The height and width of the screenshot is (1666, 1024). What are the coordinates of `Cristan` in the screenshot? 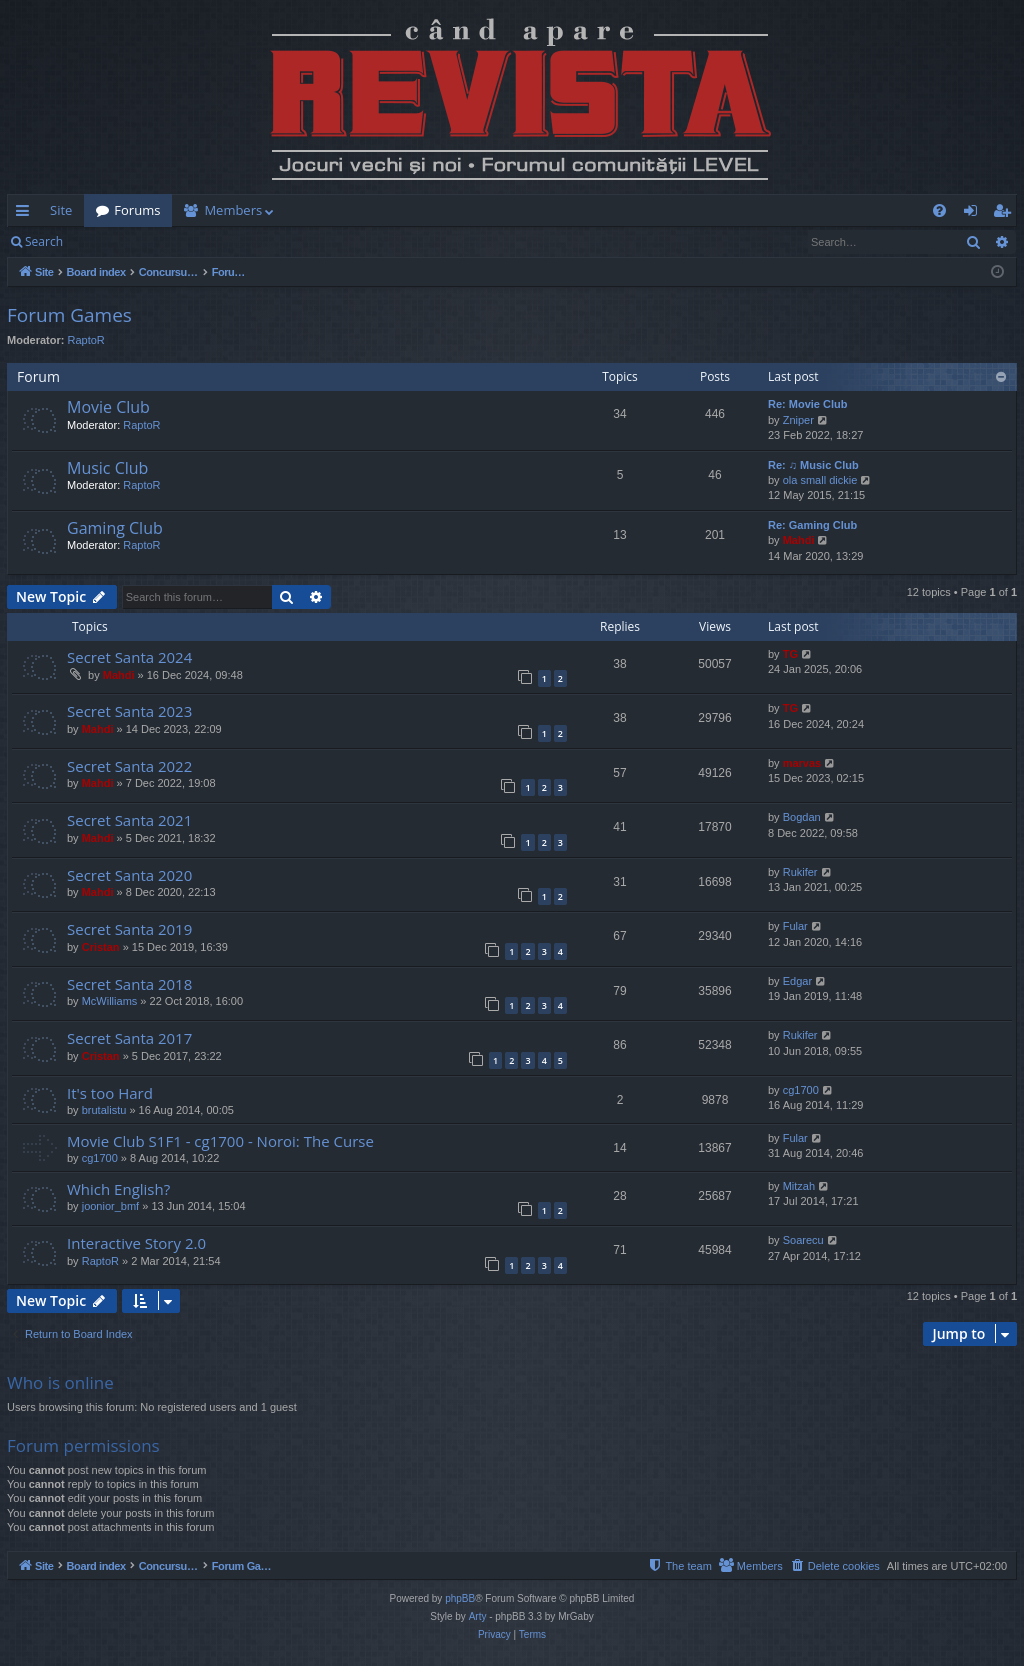 It's located at (101, 947).